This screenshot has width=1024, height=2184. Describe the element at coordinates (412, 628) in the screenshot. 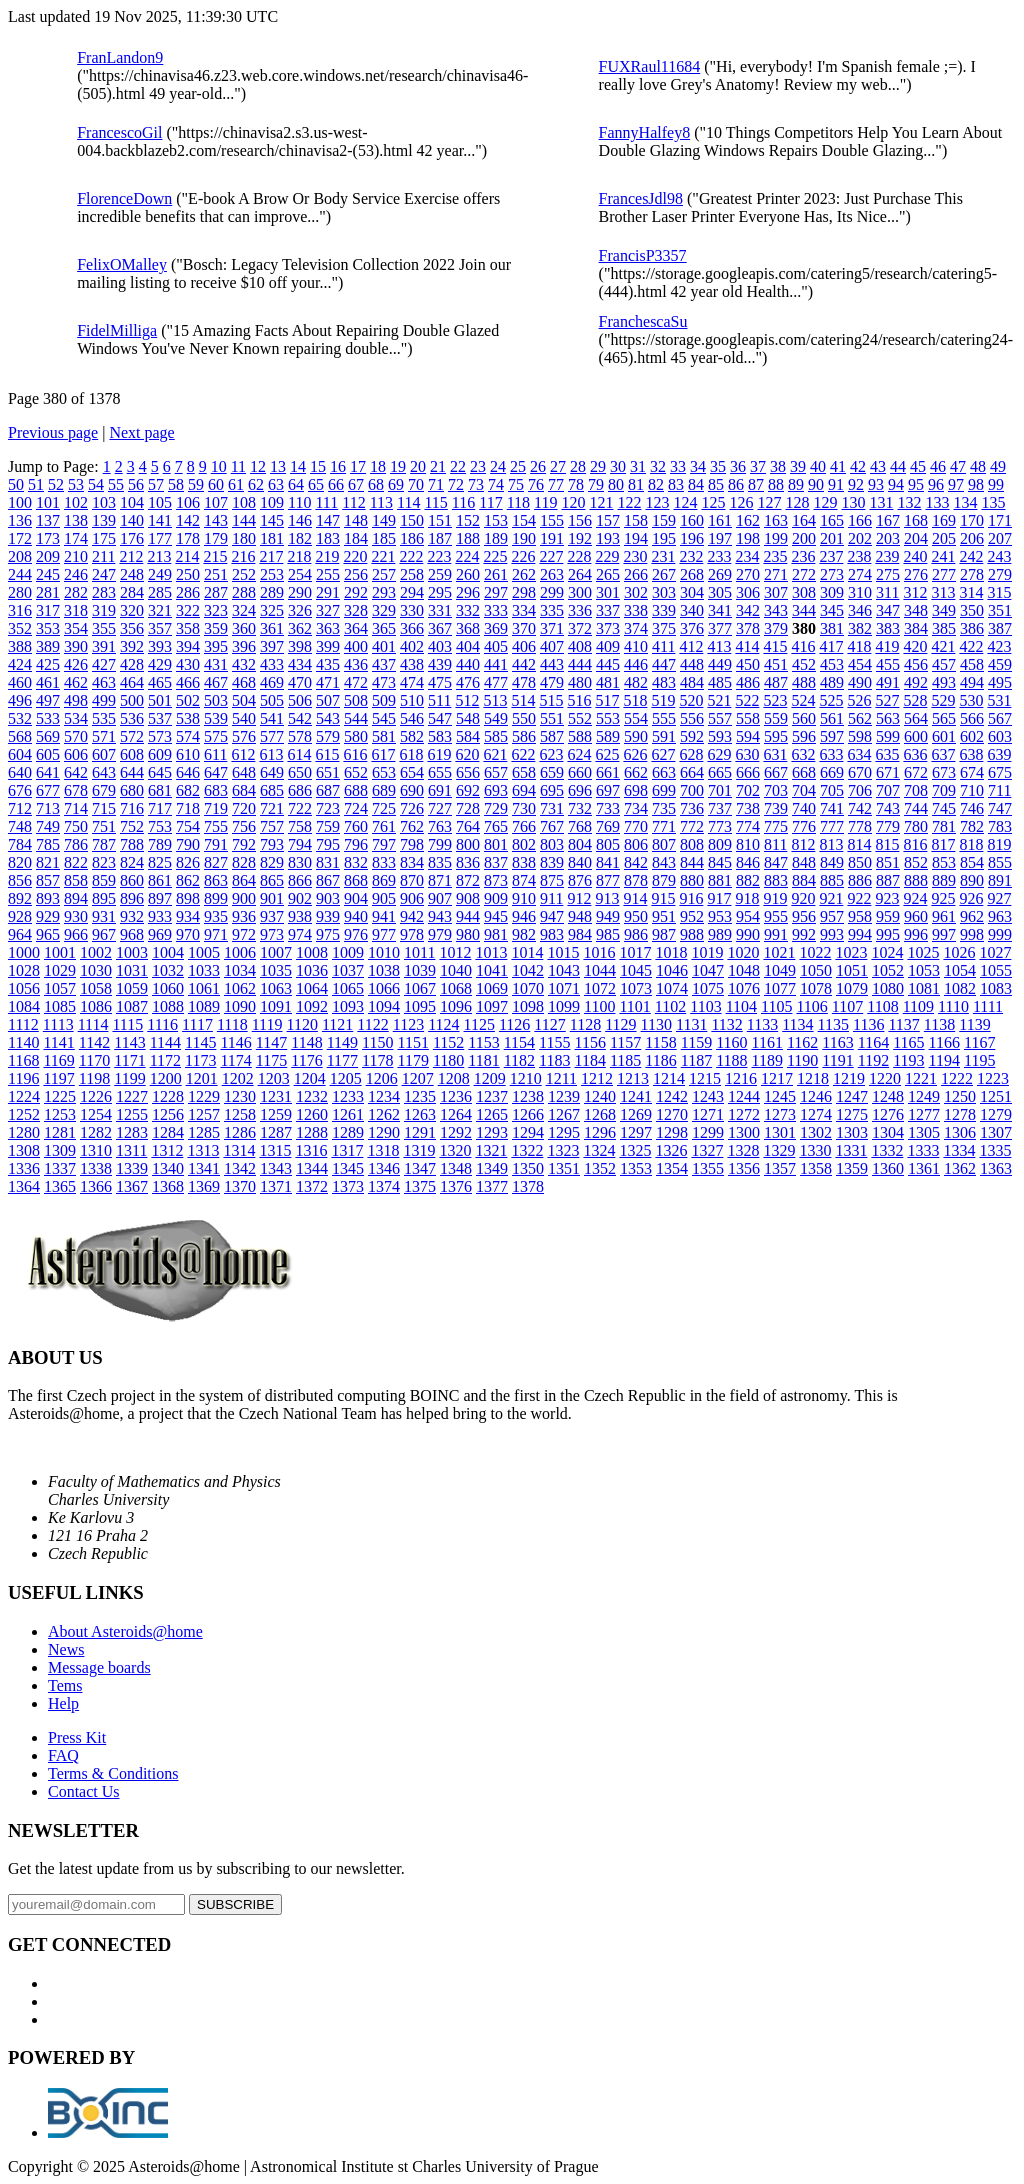

I see `366` at that location.